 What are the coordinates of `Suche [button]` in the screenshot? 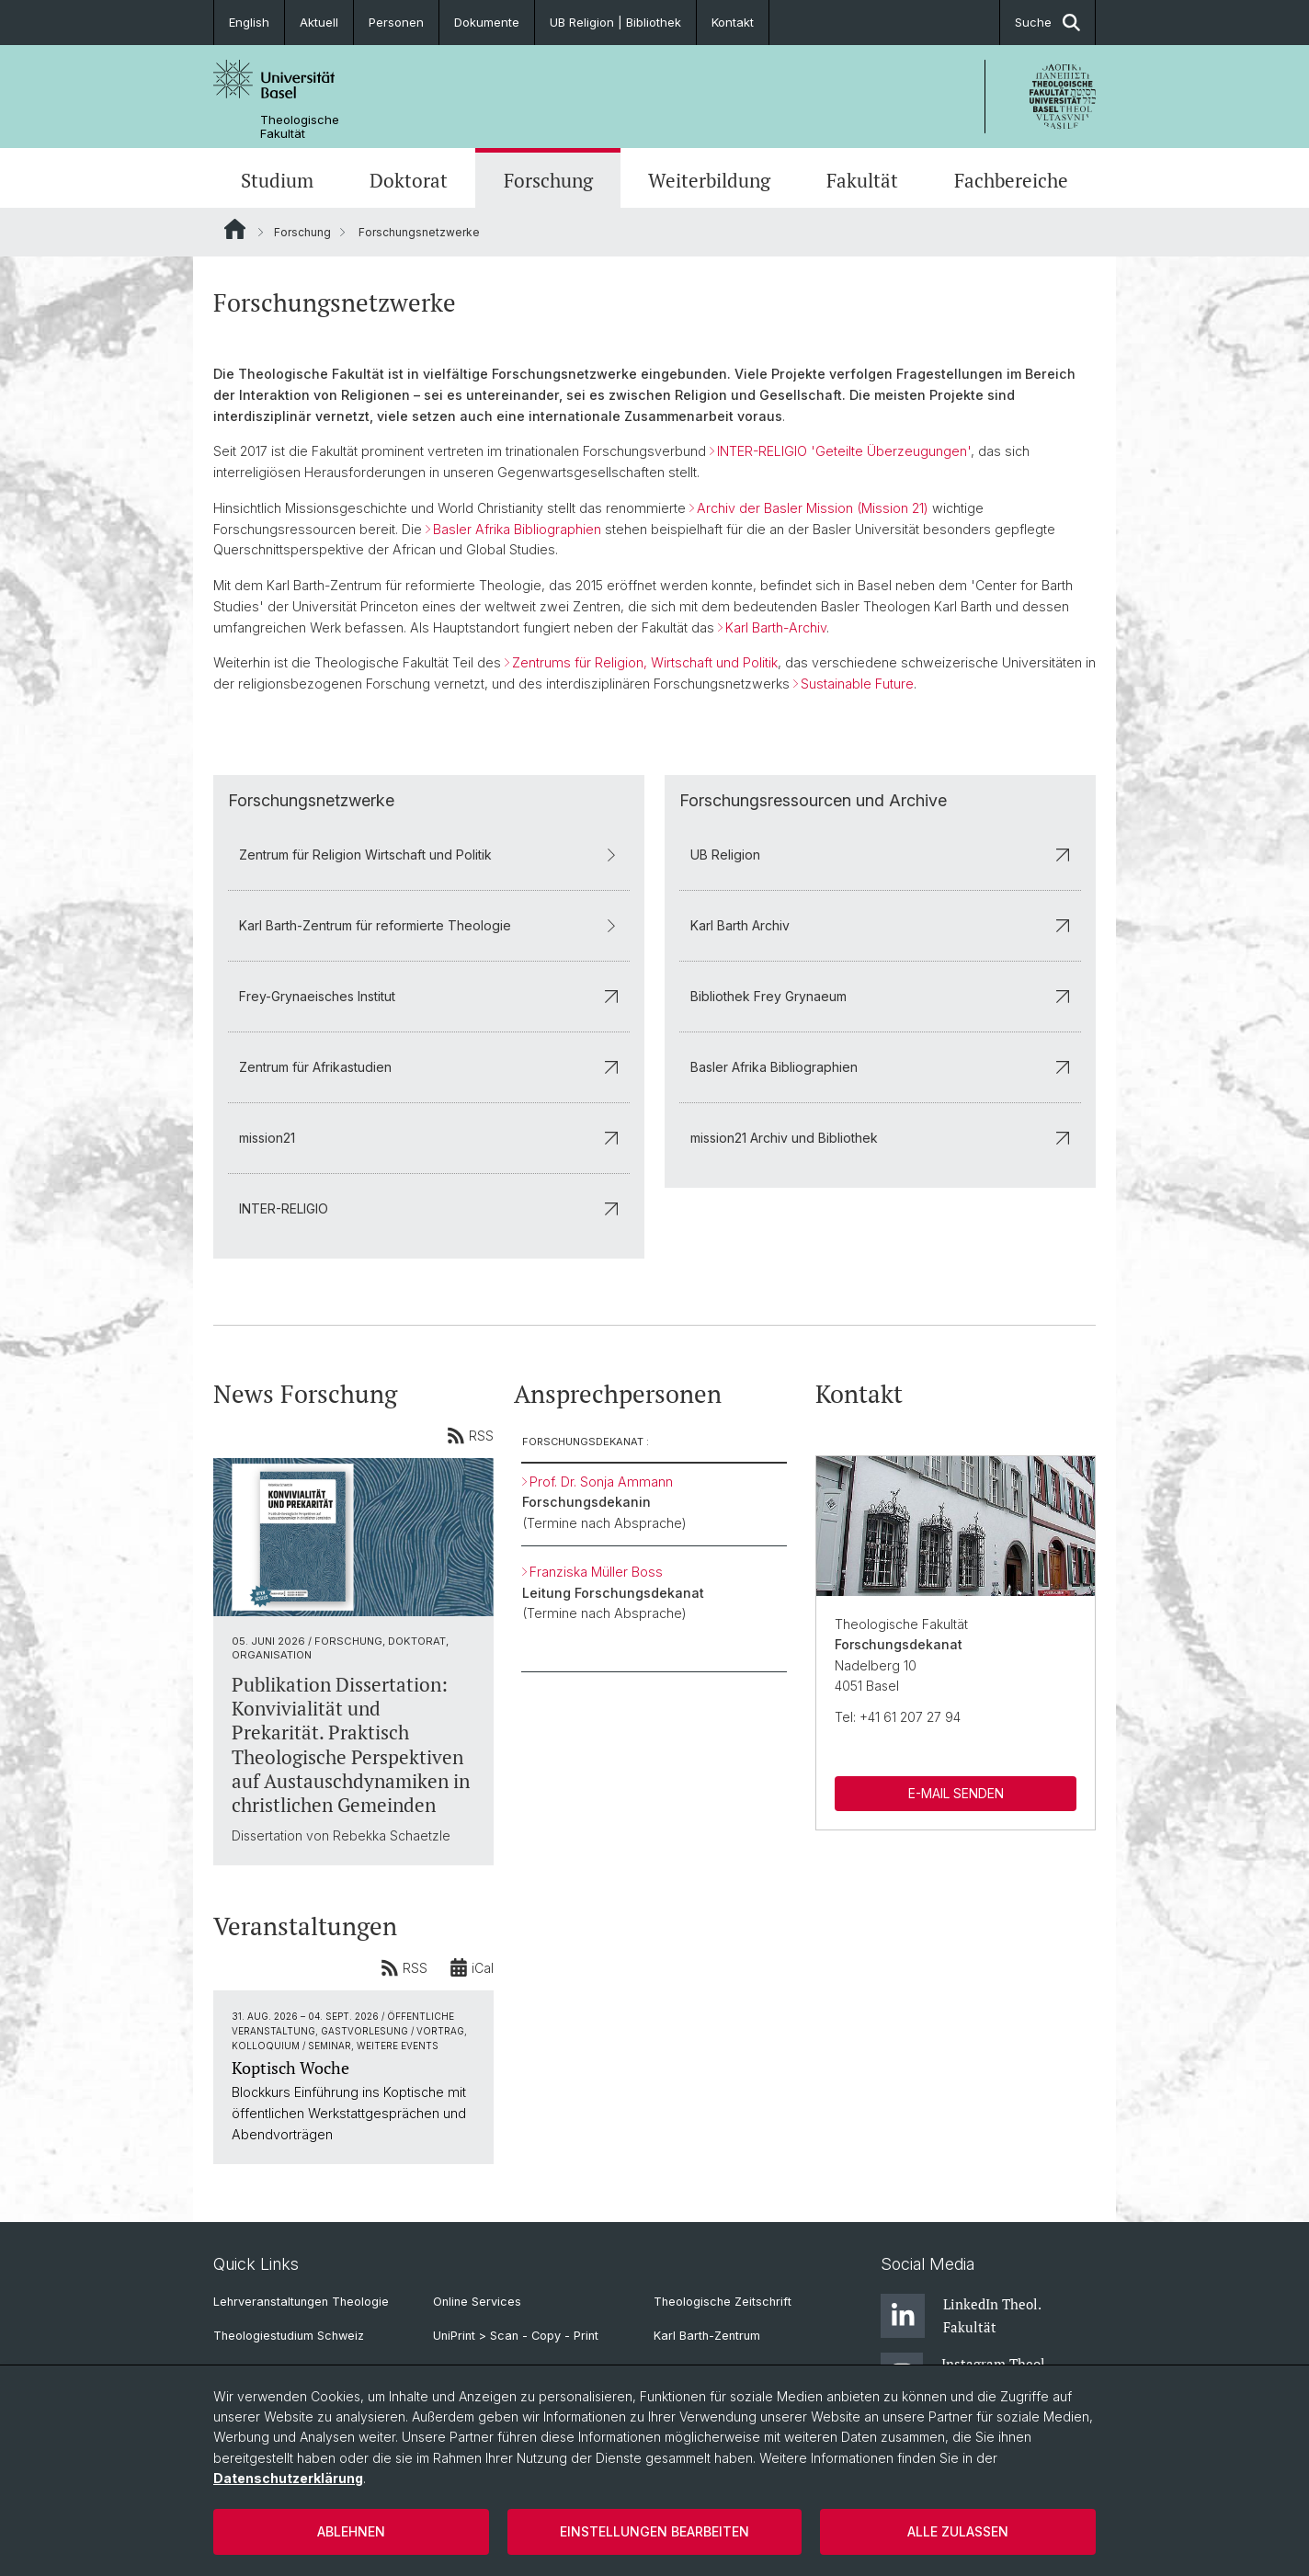 It's located at (1047, 22).